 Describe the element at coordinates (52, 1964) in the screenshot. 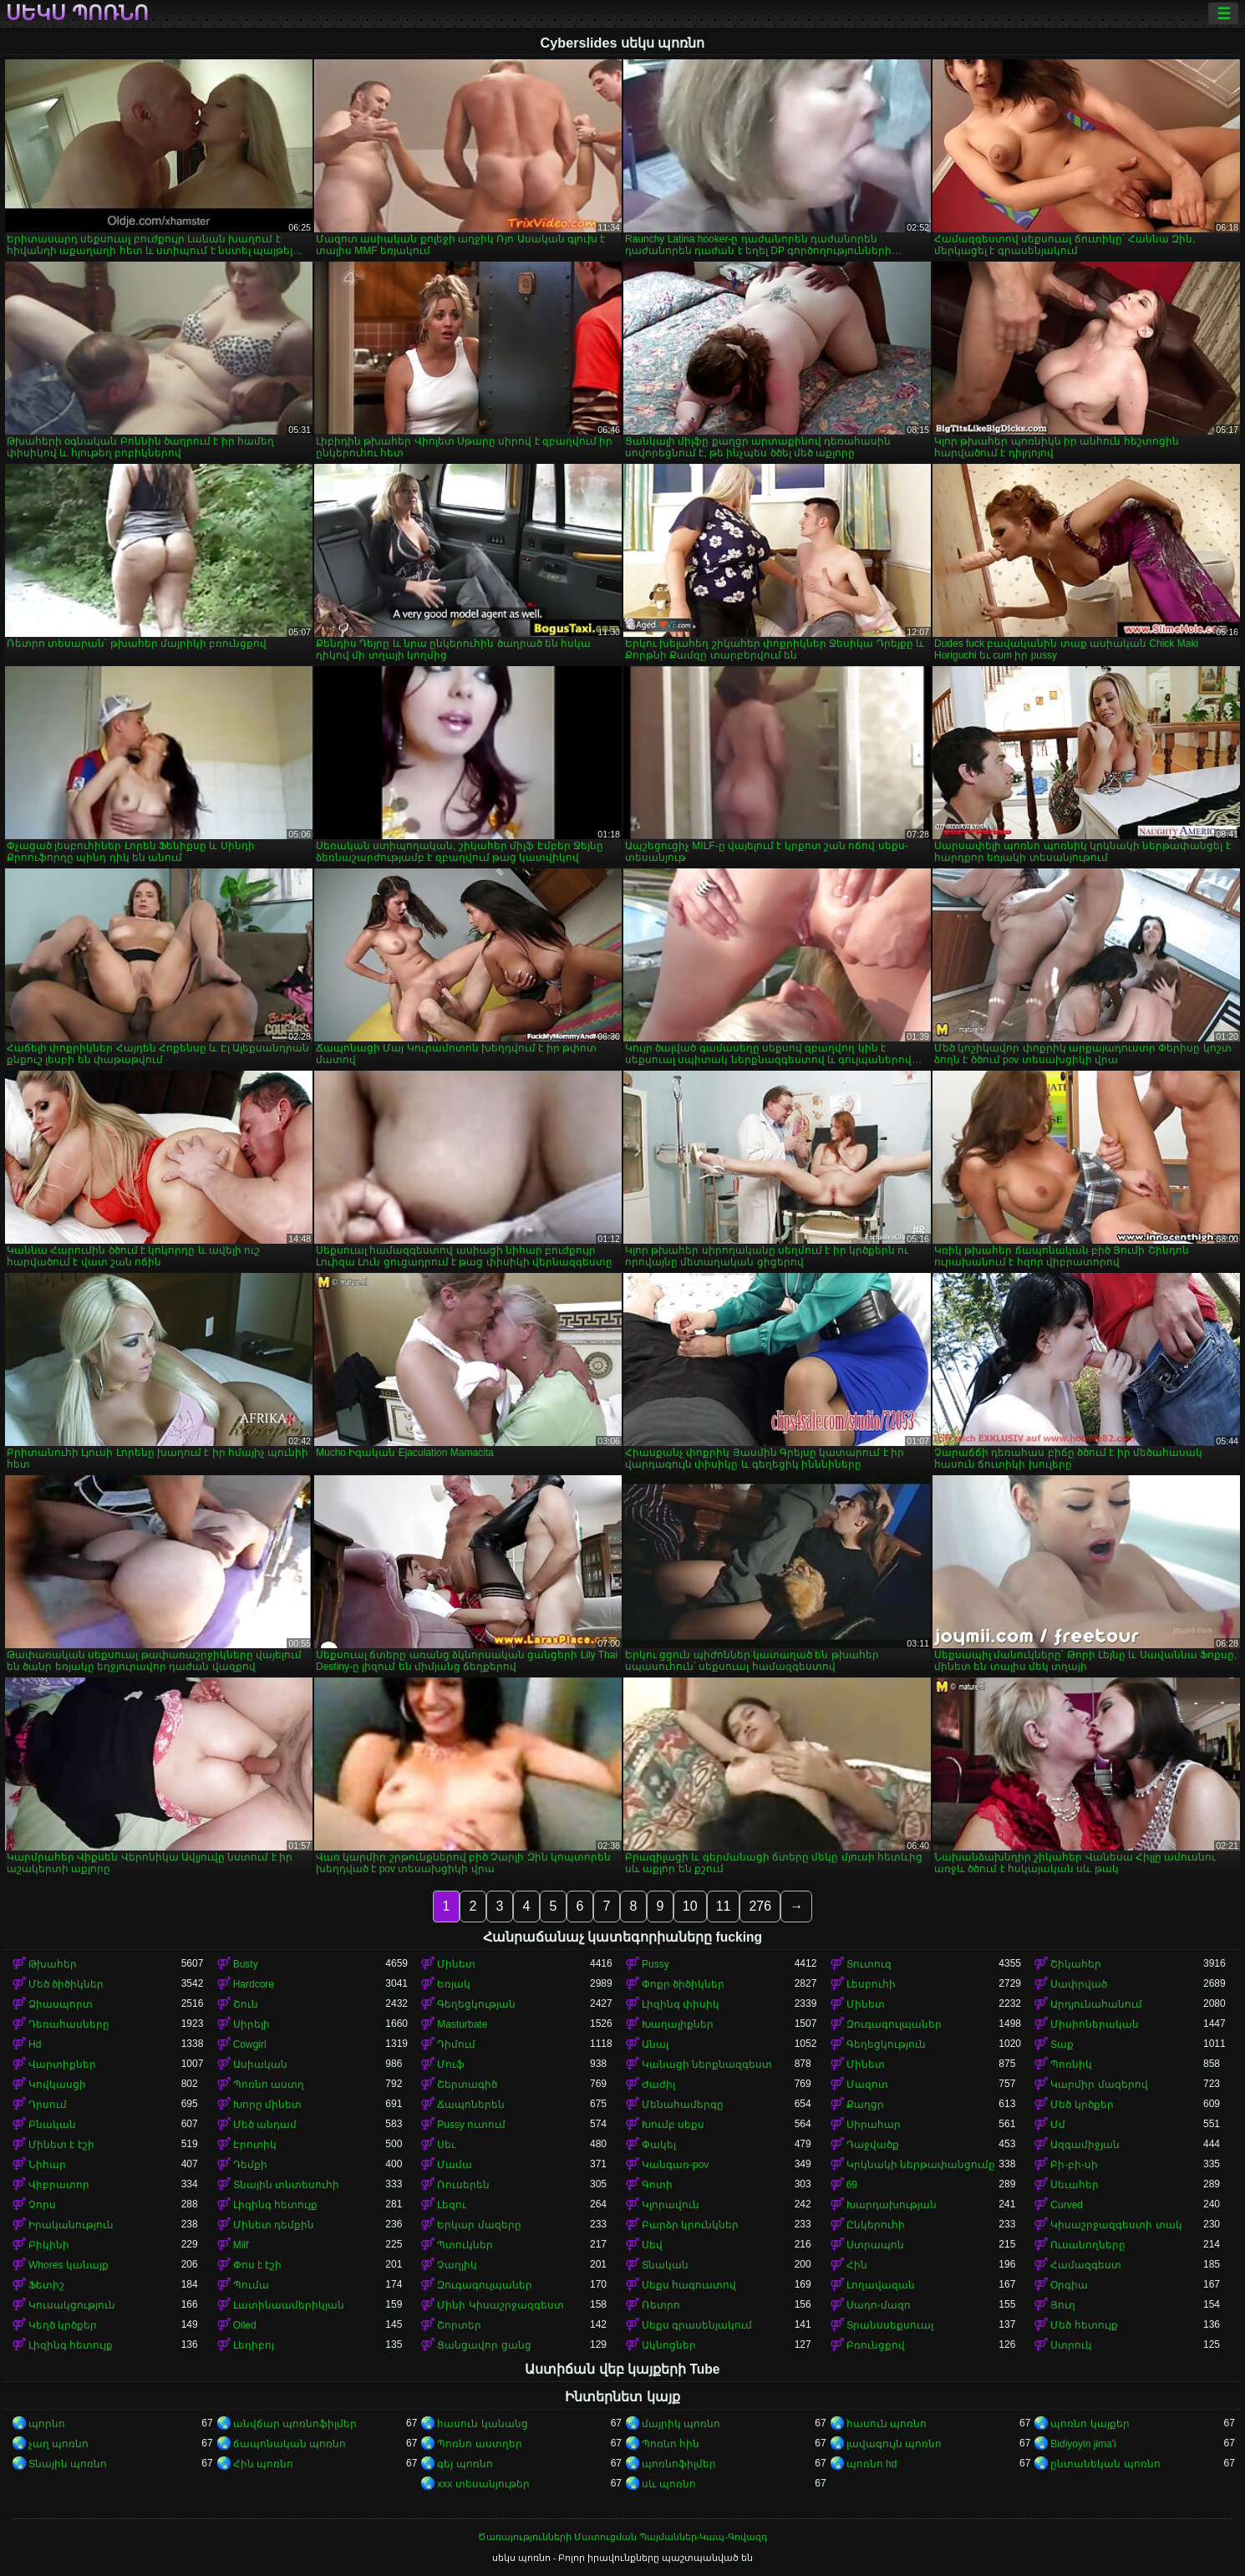

I see `Թխահեր` at that location.